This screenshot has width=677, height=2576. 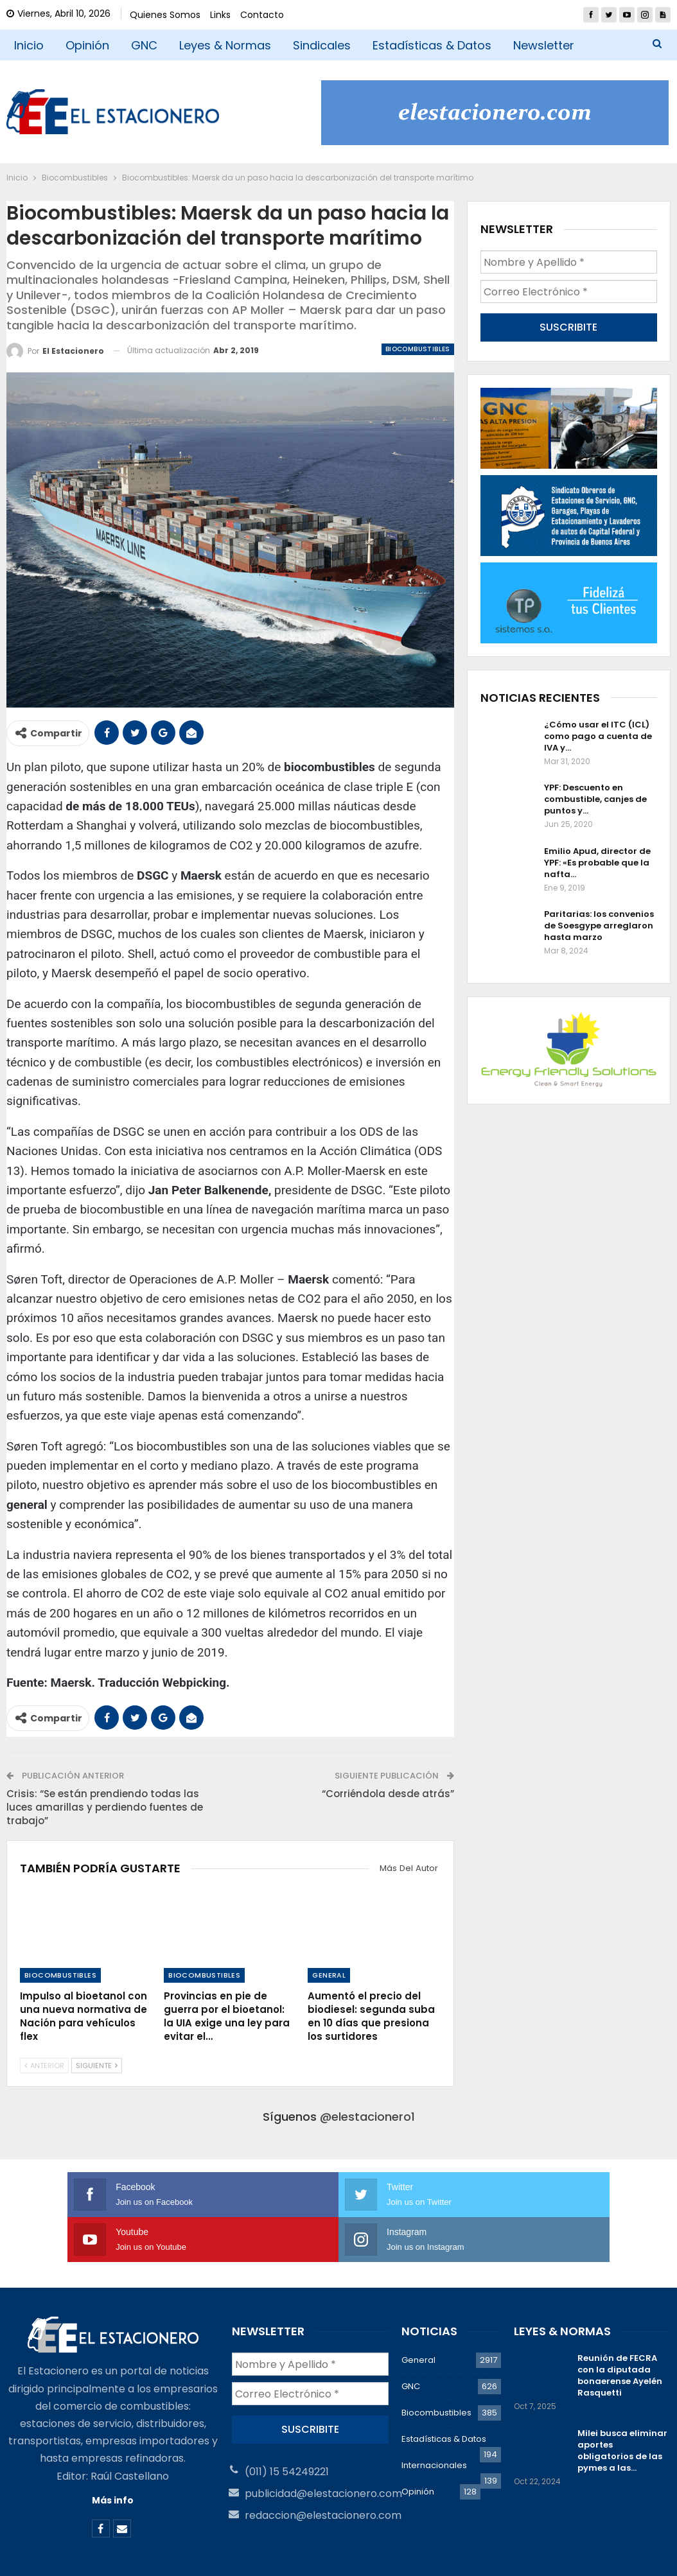 What do you see at coordinates (595, 796) in the screenshot?
I see `YPF: Descuento en combustible, canjes de puntos y…` at bounding box center [595, 796].